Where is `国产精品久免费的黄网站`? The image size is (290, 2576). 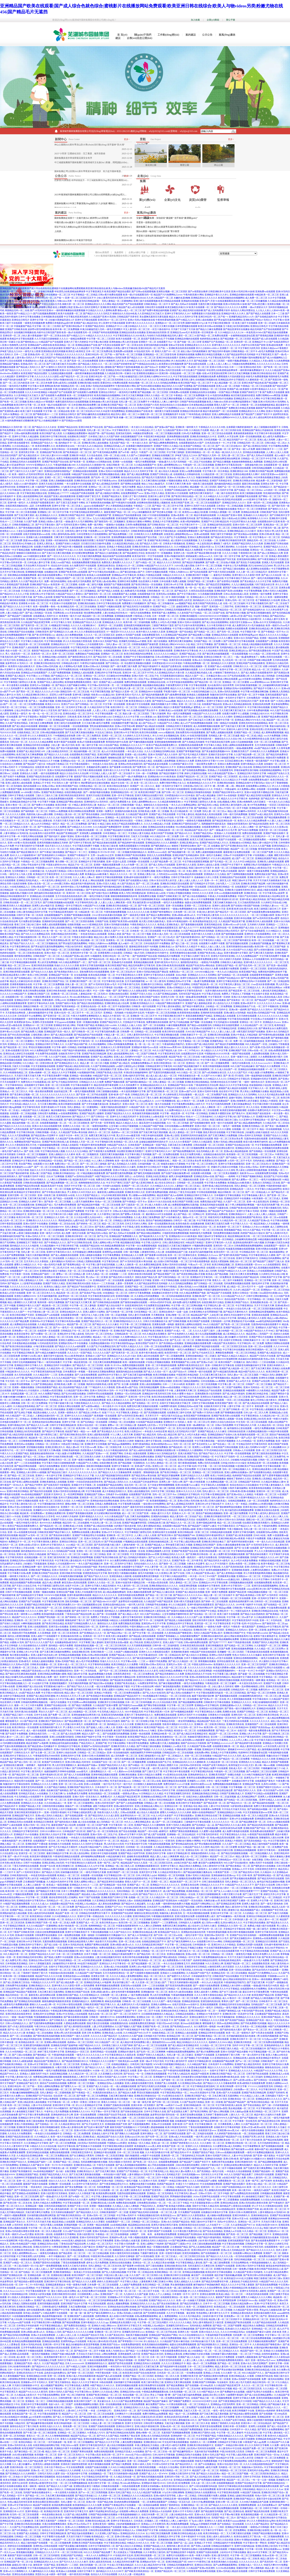 国产精品久免费的黄网站 is located at coordinates (158, 915).